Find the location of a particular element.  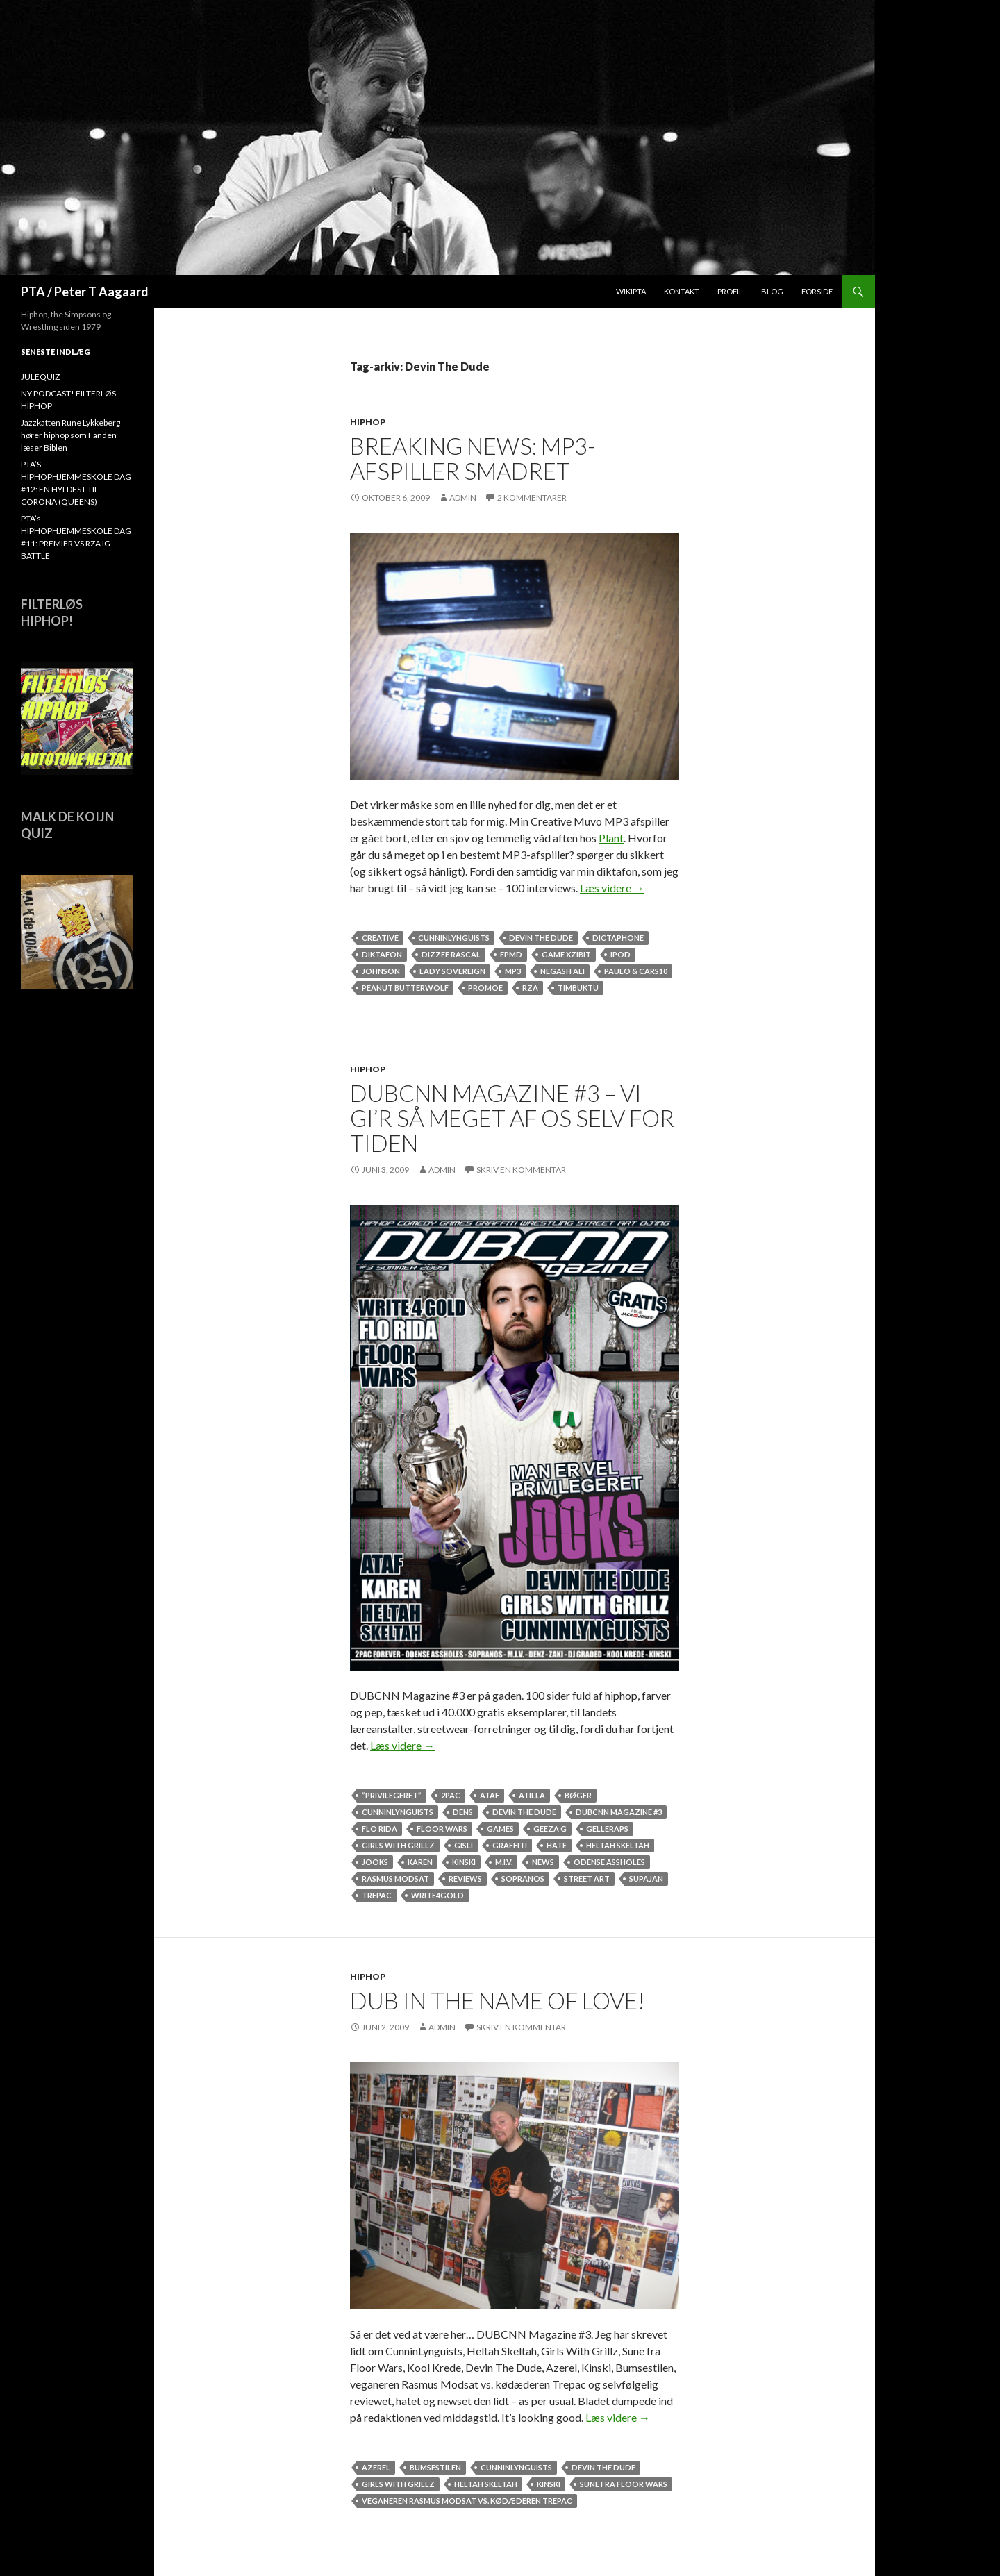

Peanut Butterwolf is located at coordinates (405, 987).